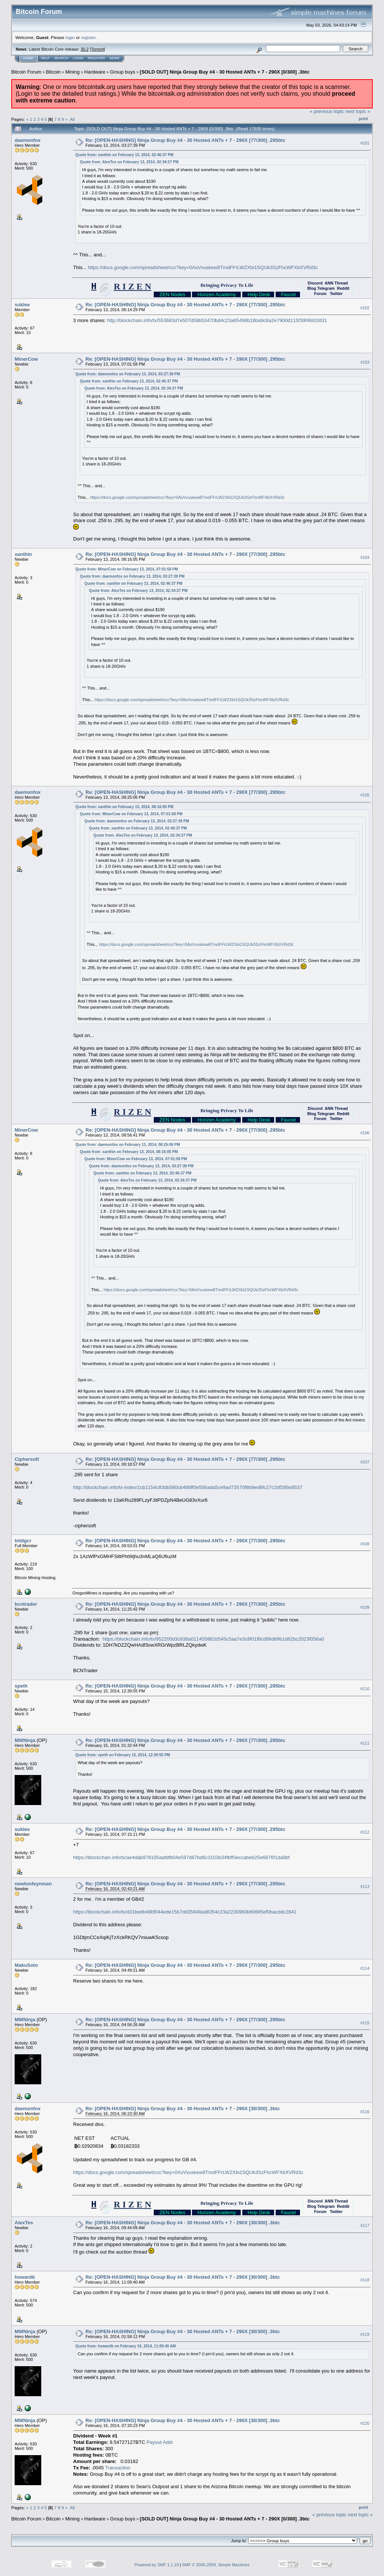 The width and height of the screenshot is (384, 2576). What do you see at coordinates (364, 1607) in the screenshot?
I see `#109` at bounding box center [364, 1607].